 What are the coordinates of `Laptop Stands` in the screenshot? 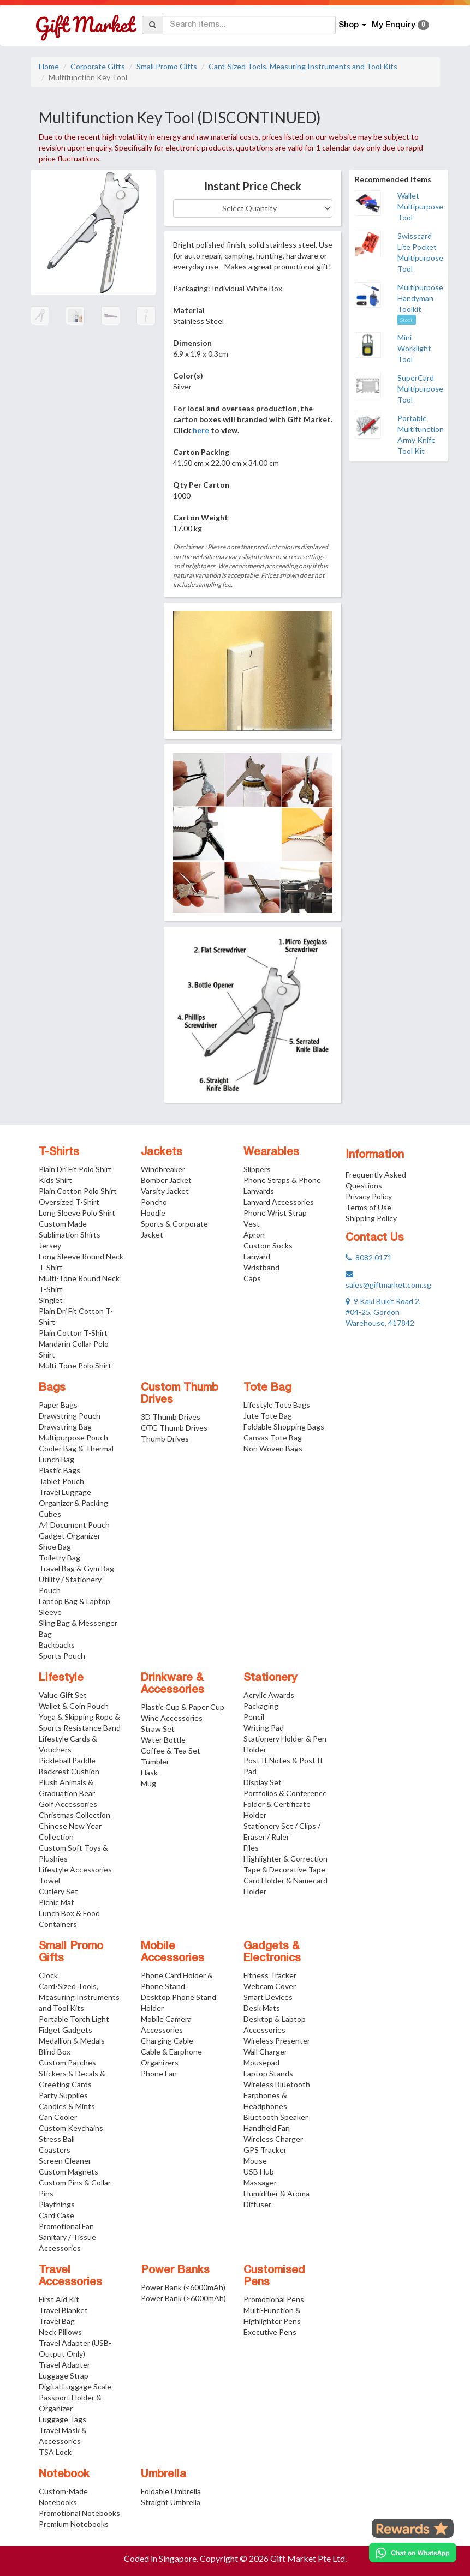 It's located at (268, 2073).